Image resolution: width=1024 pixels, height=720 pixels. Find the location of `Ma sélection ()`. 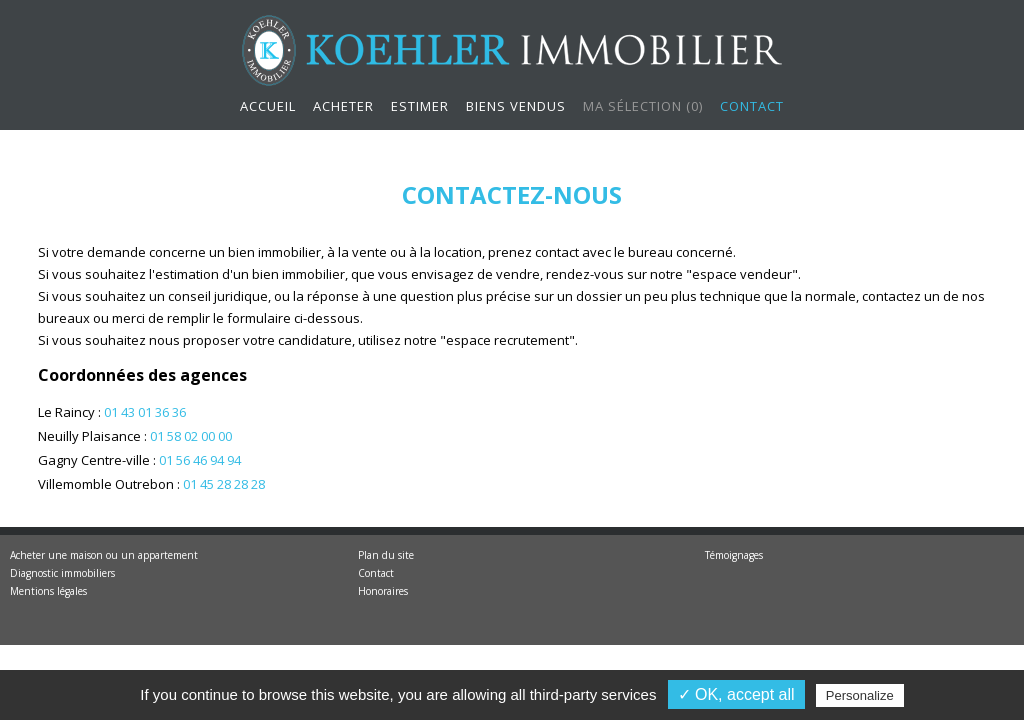

Ma sélection () is located at coordinates (643, 106).